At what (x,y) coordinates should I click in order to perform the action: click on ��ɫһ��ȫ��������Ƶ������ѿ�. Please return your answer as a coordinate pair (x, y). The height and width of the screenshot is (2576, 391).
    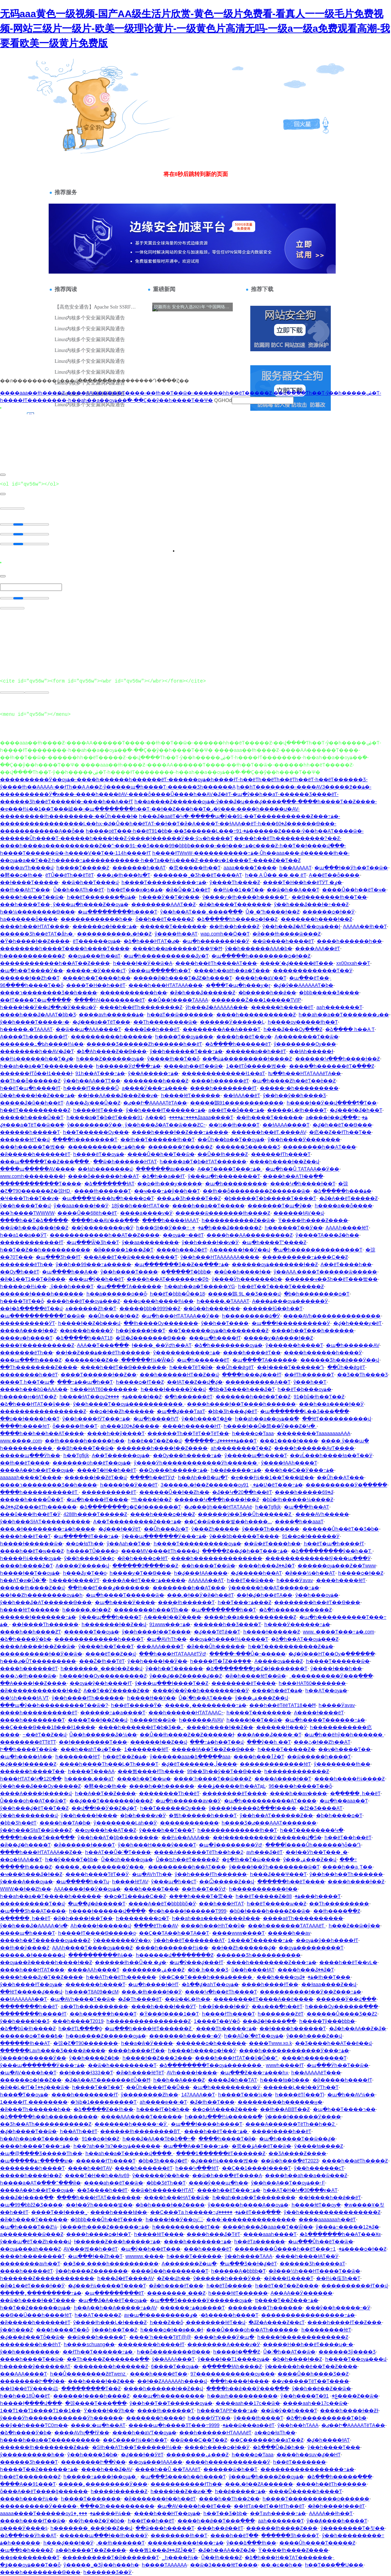
    Looking at the image, I should click on (256, 1191).